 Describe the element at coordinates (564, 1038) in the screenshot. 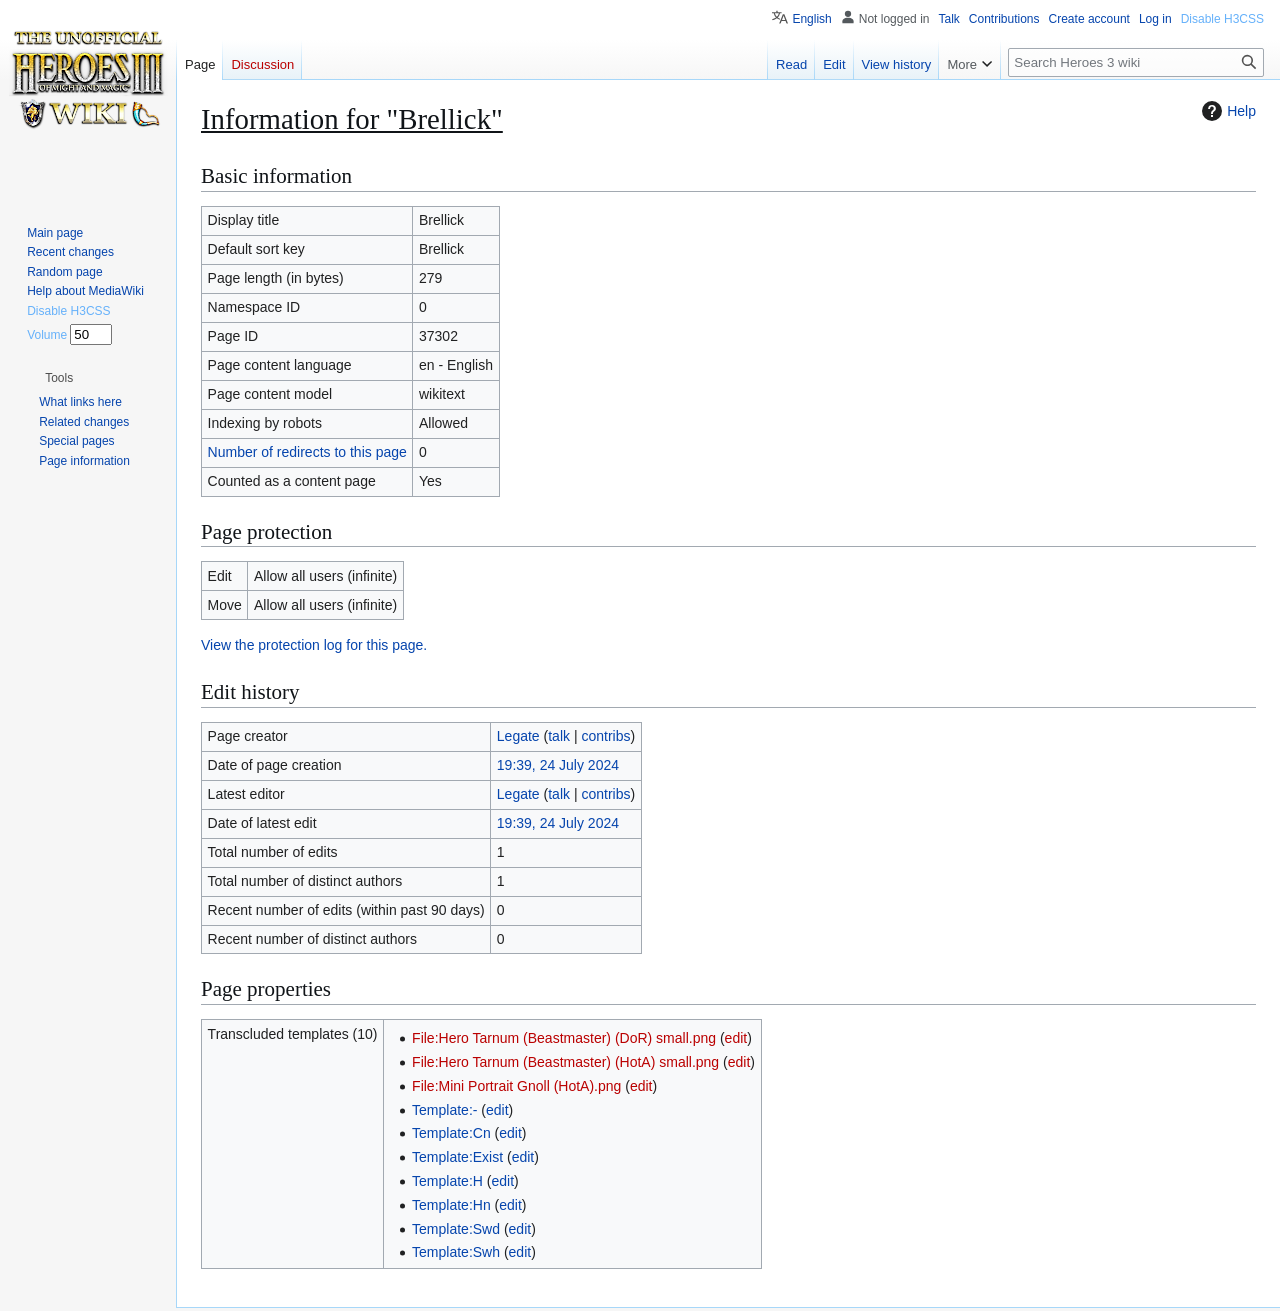

I see `File:Hero Tarnum (Beastmaster) (DoR) small.png` at that location.